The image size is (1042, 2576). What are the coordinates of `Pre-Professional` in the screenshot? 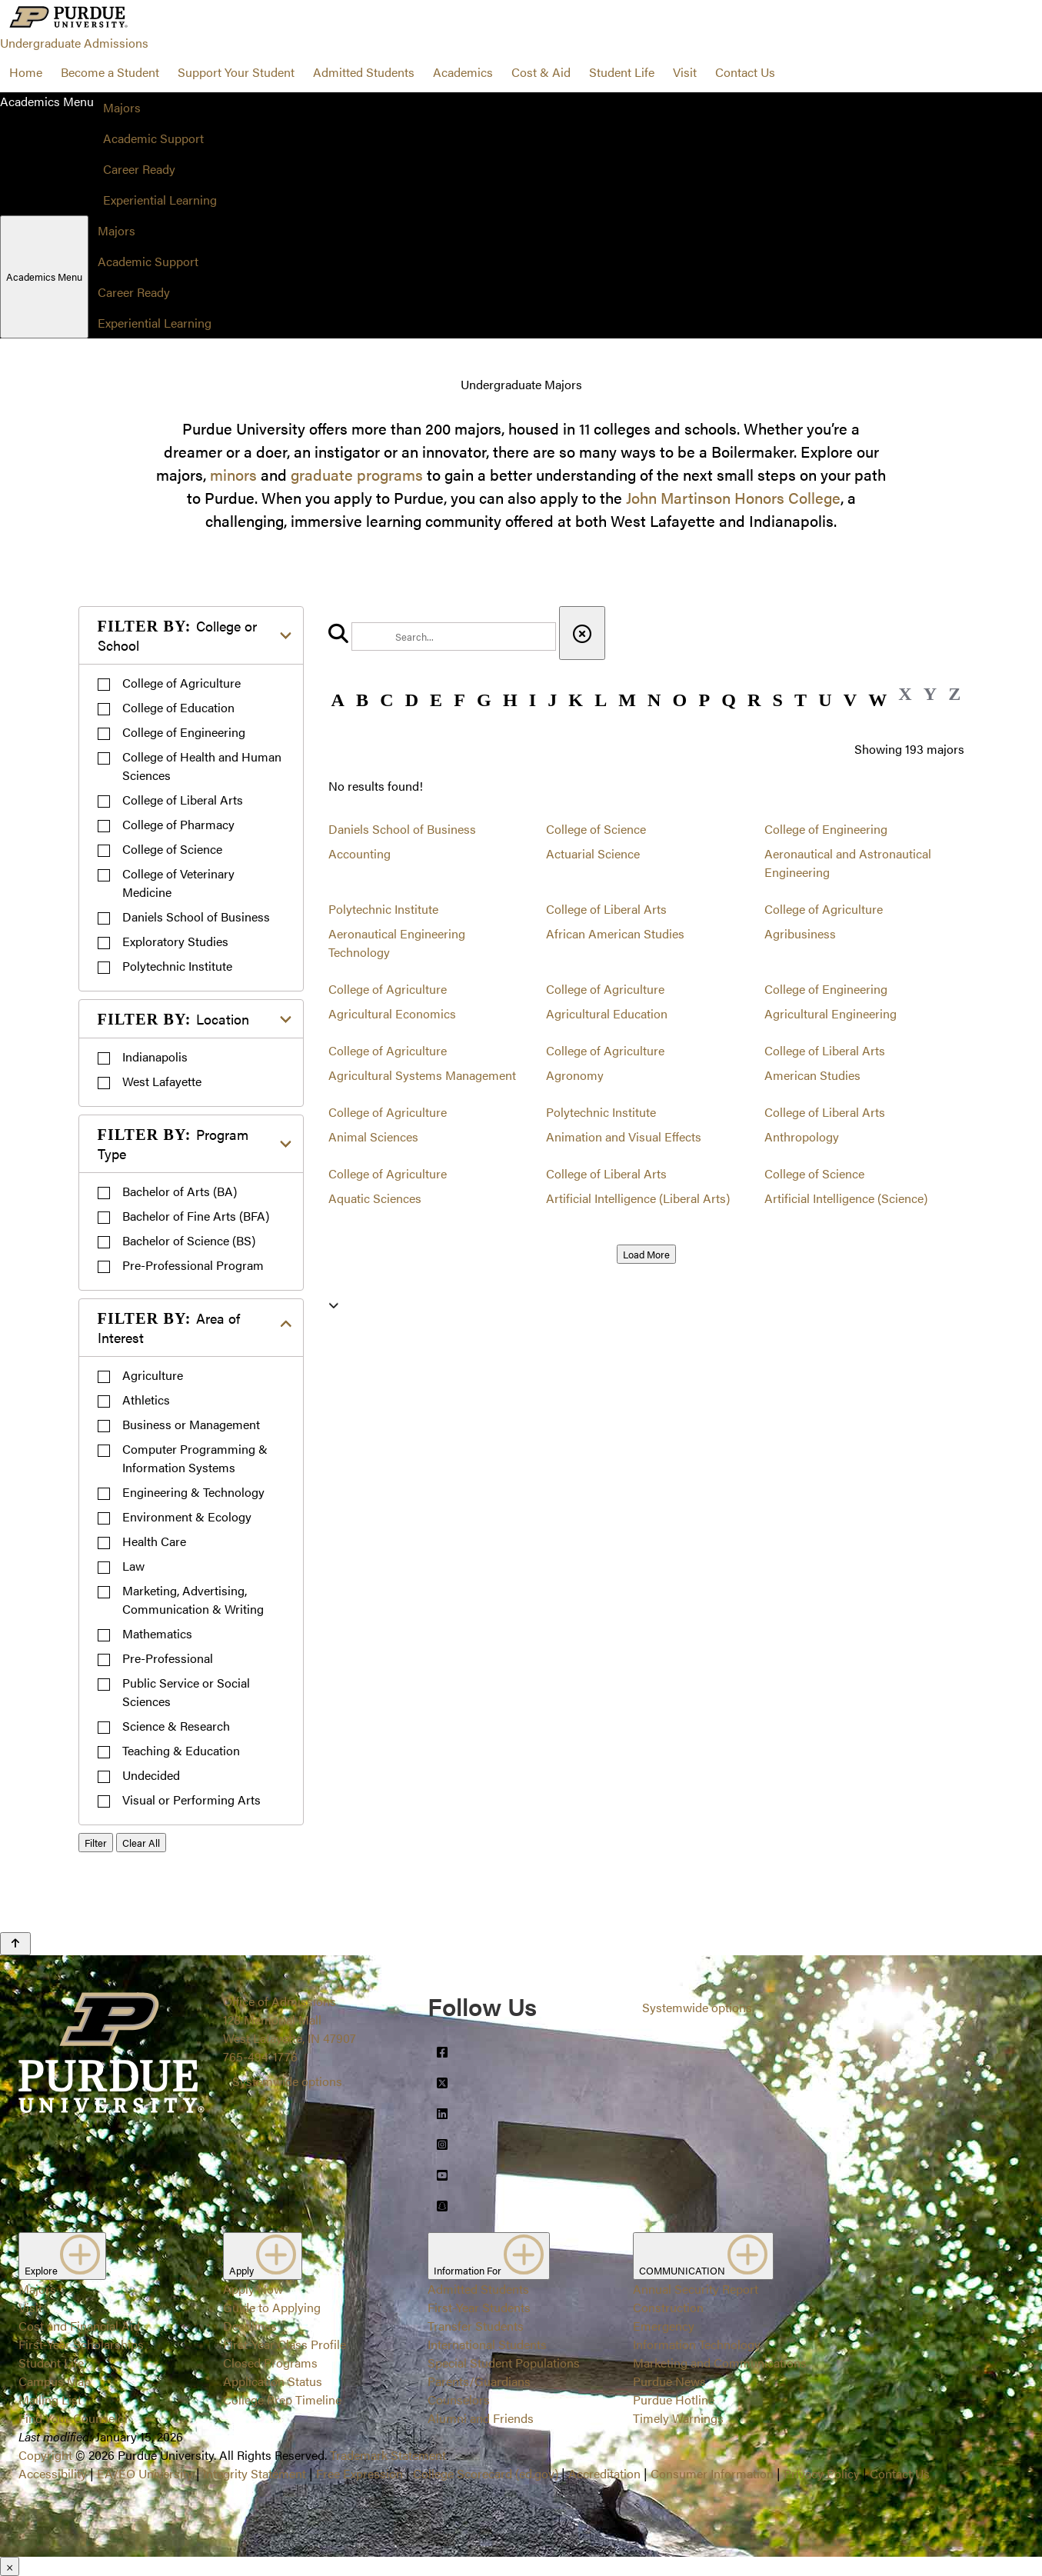 It's located at (167, 1658).